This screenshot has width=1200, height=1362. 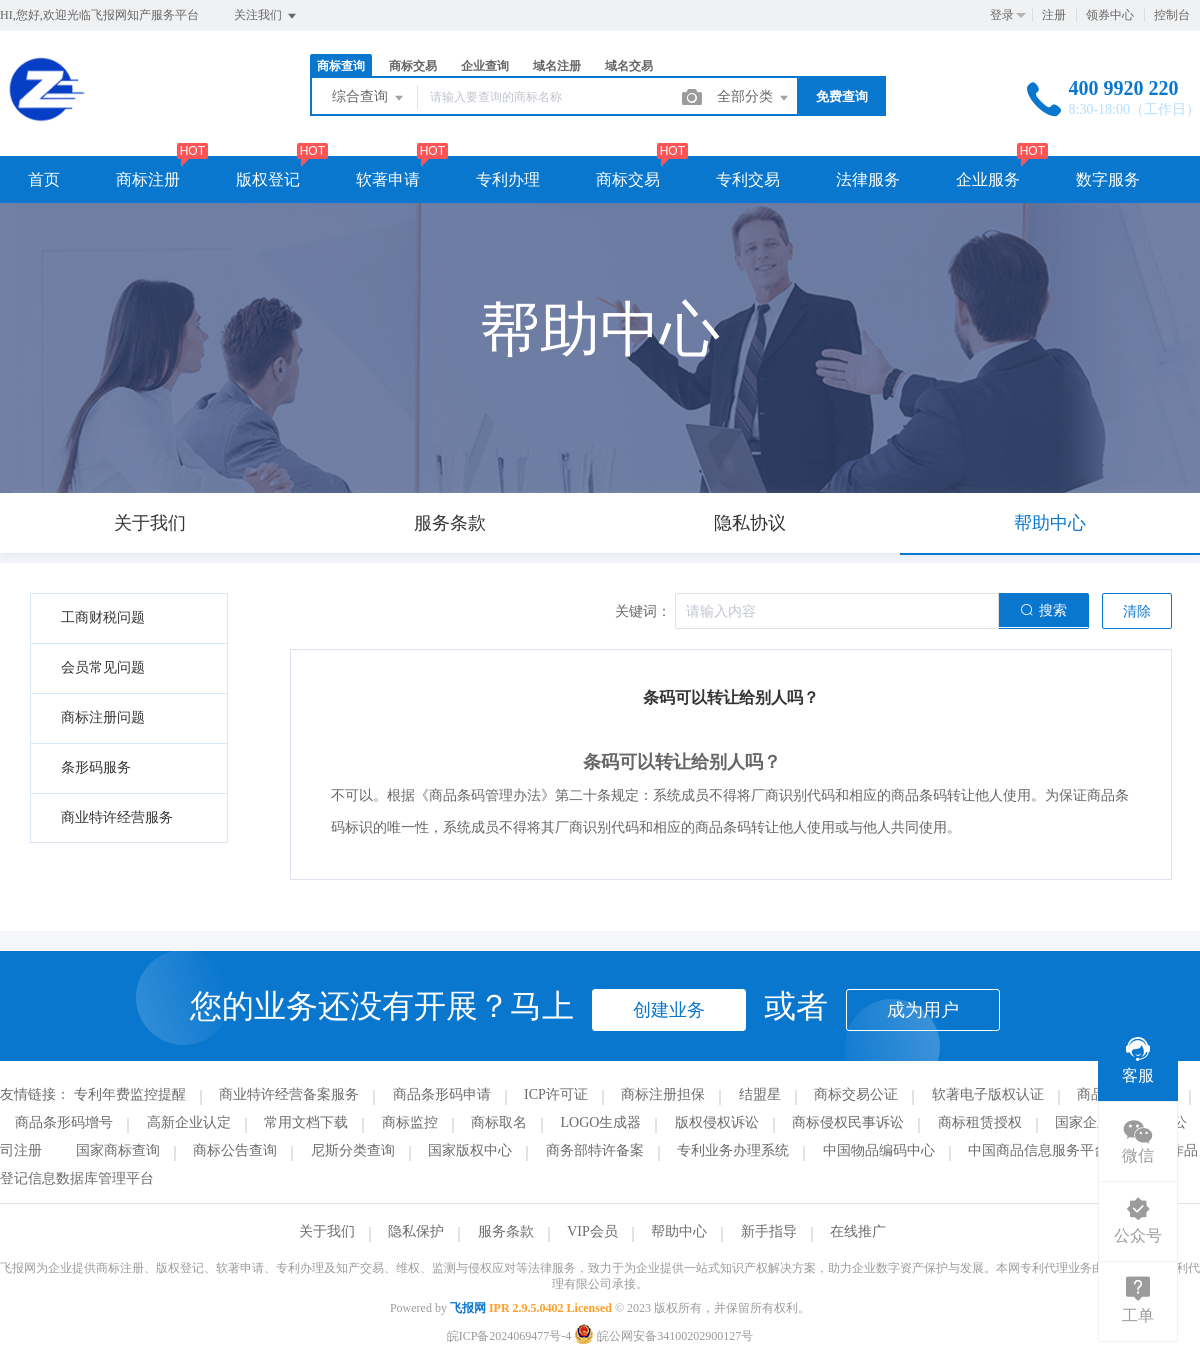 What do you see at coordinates (341, 66) in the screenshot?
I see `商标查询` at bounding box center [341, 66].